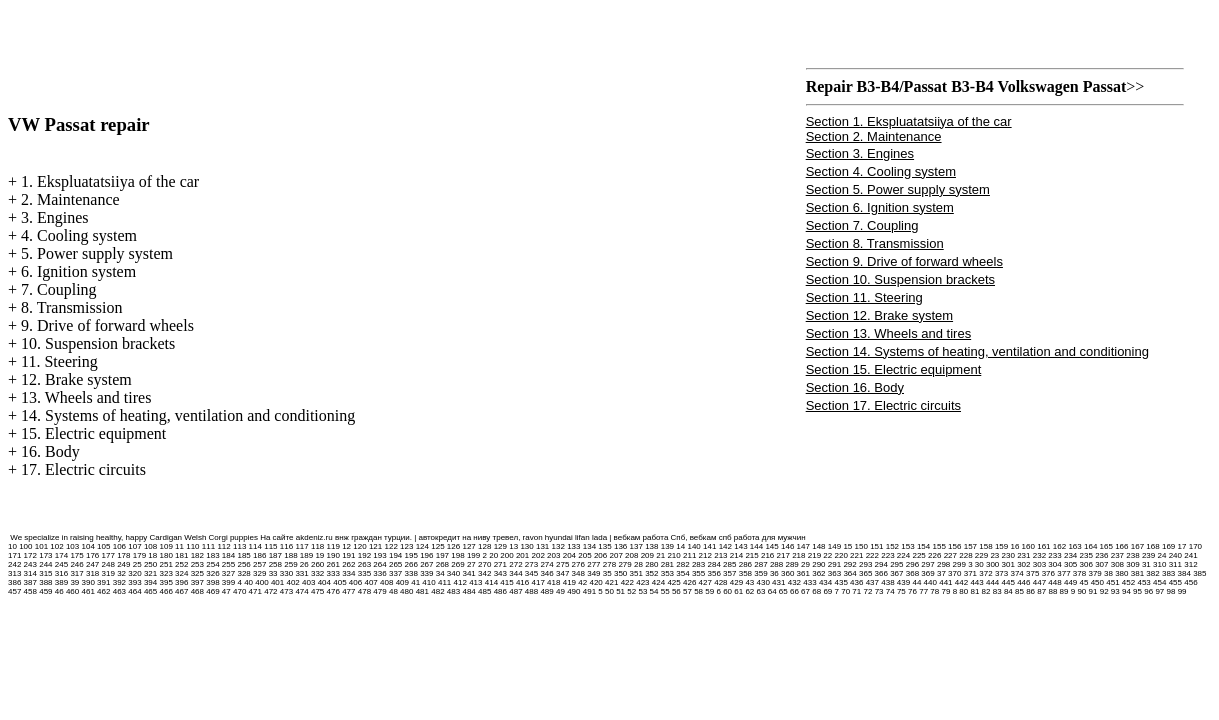 The width and height of the screenshot is (1219, 720). I want to click on 286, so click(745, 564).